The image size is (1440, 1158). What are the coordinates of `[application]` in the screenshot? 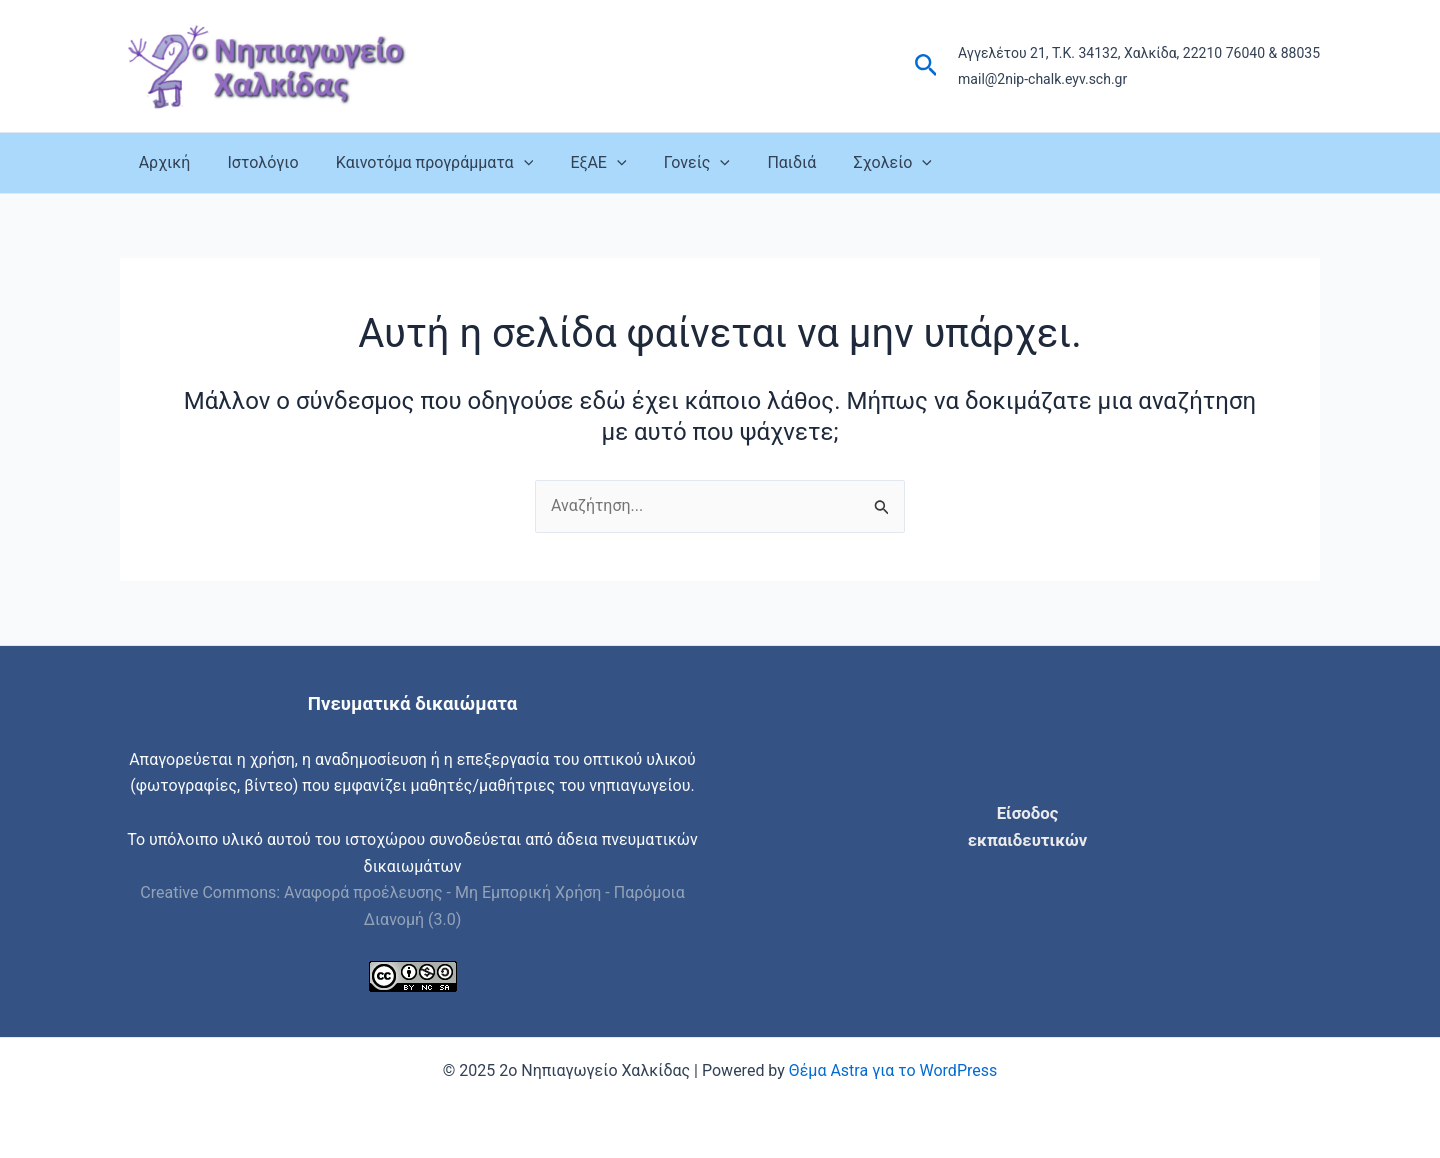 It's located at (510, 163).